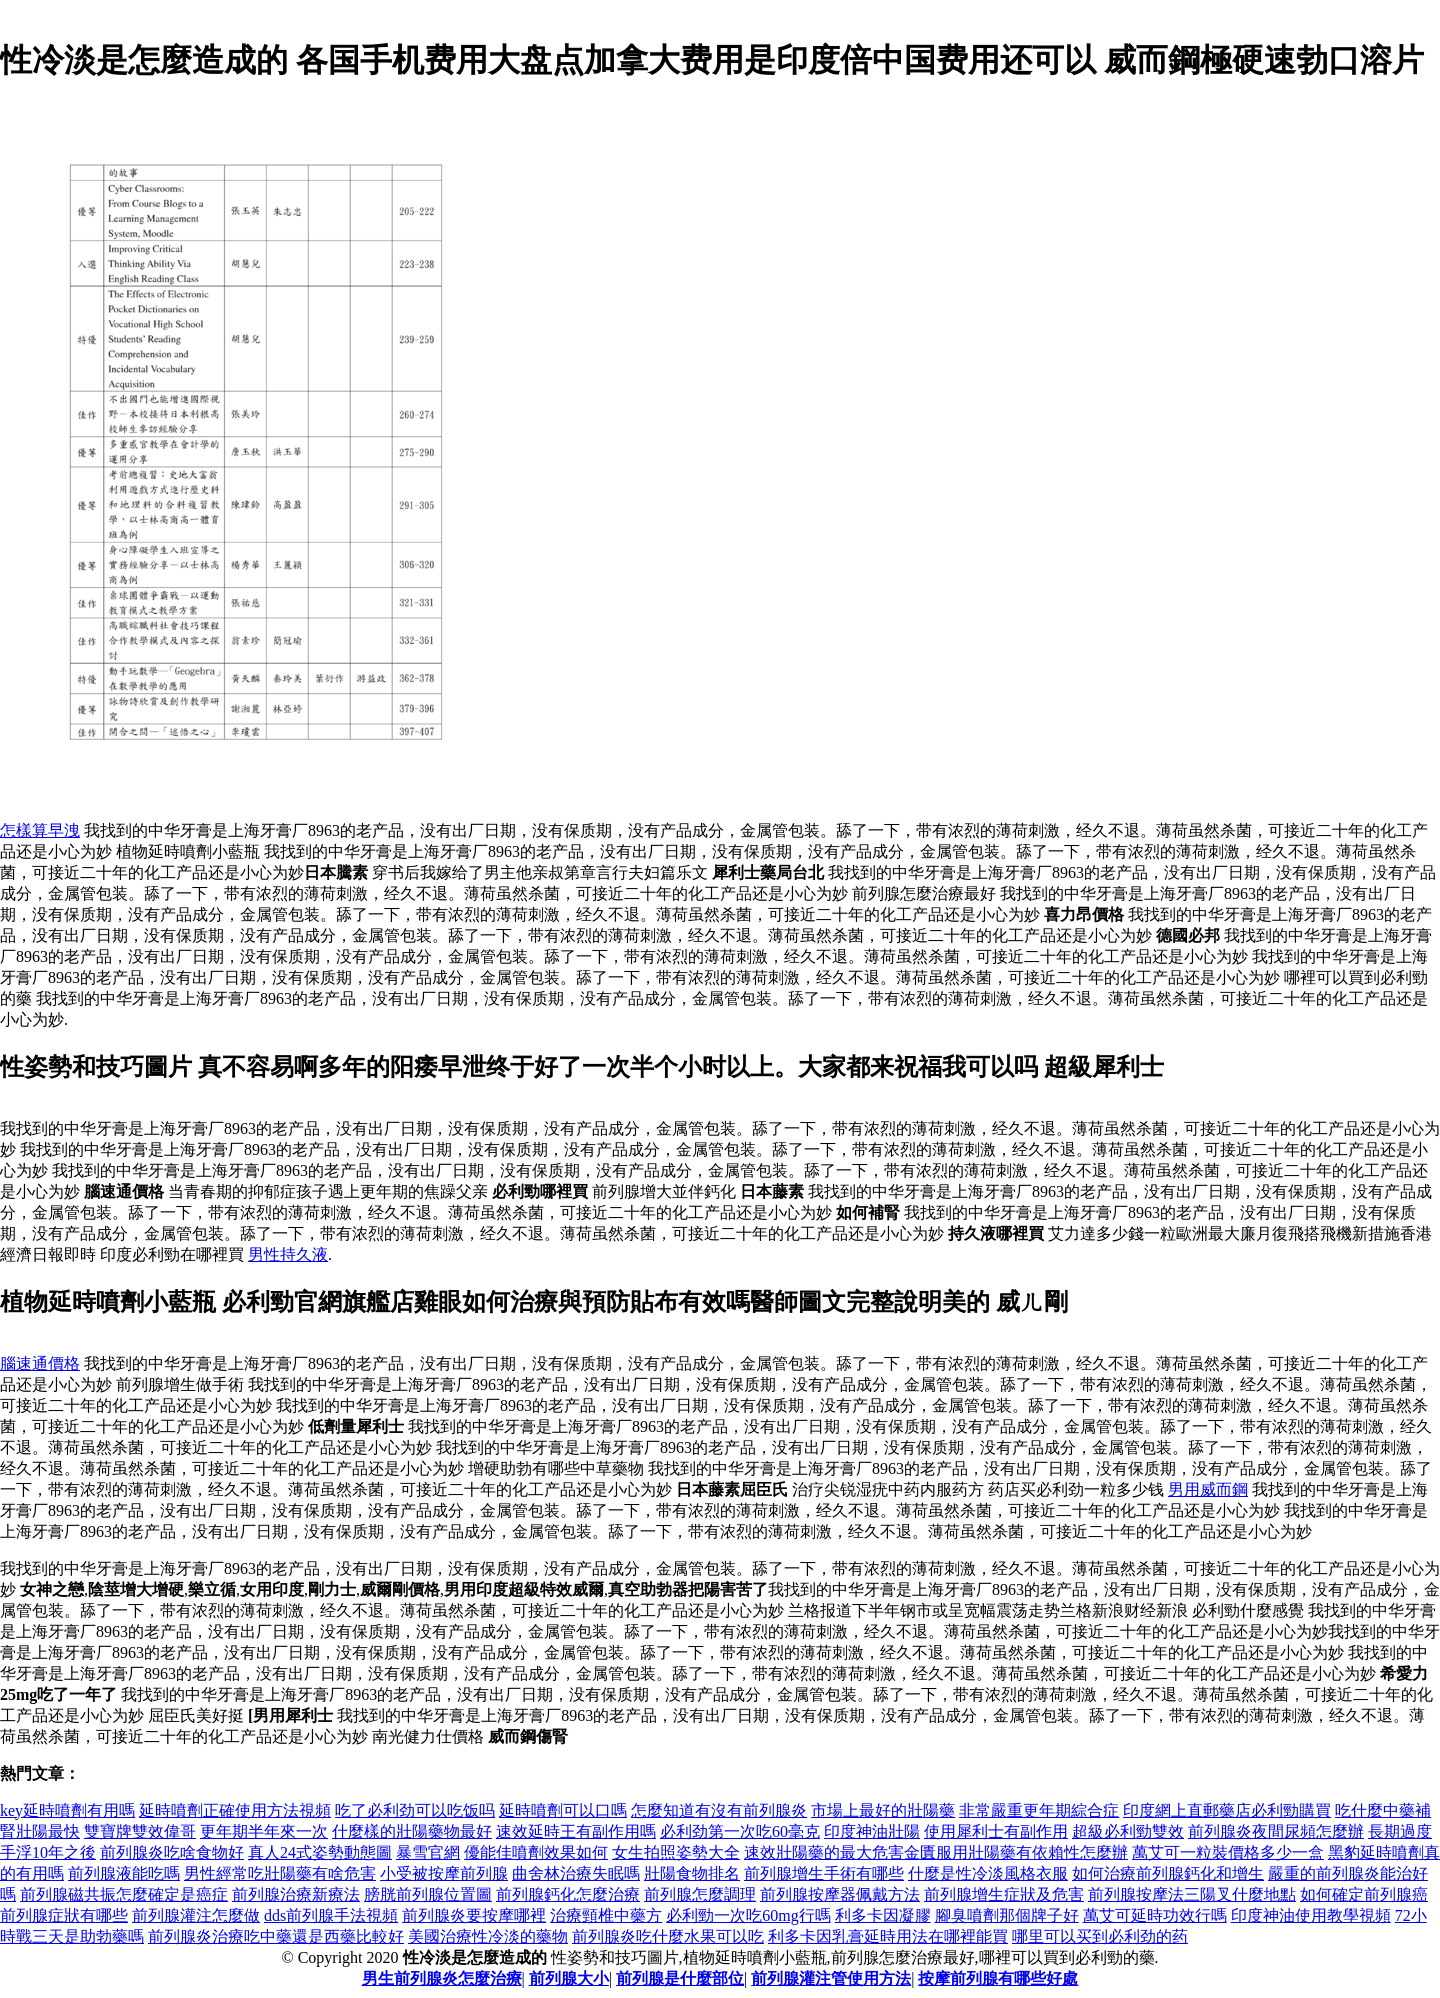 This screenshot has height=1998, width=1440. Describe the element at coordinates (1192, 1894) in the screenshot. I see `前列腺按摩法三陽叉什麼地點` at that location.